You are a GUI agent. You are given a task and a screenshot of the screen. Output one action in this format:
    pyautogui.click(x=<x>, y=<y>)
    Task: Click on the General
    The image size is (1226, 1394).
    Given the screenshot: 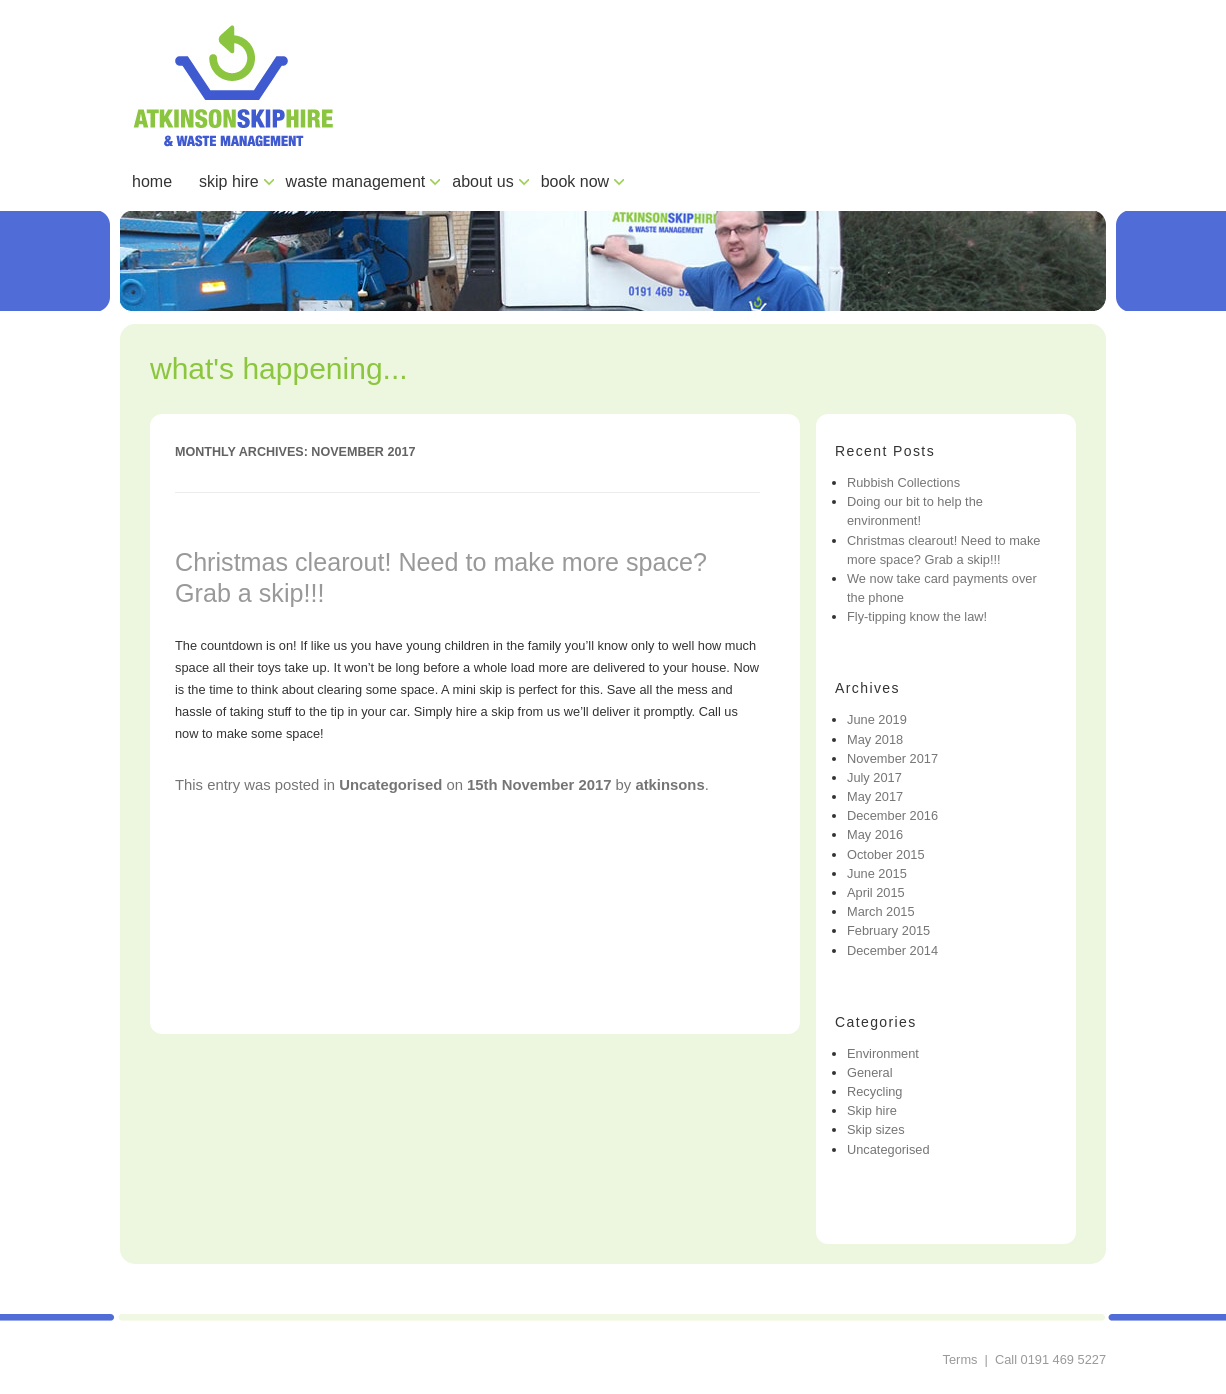 What is the action you would take?
    pyautogui.click(x=870, y=1072)
    